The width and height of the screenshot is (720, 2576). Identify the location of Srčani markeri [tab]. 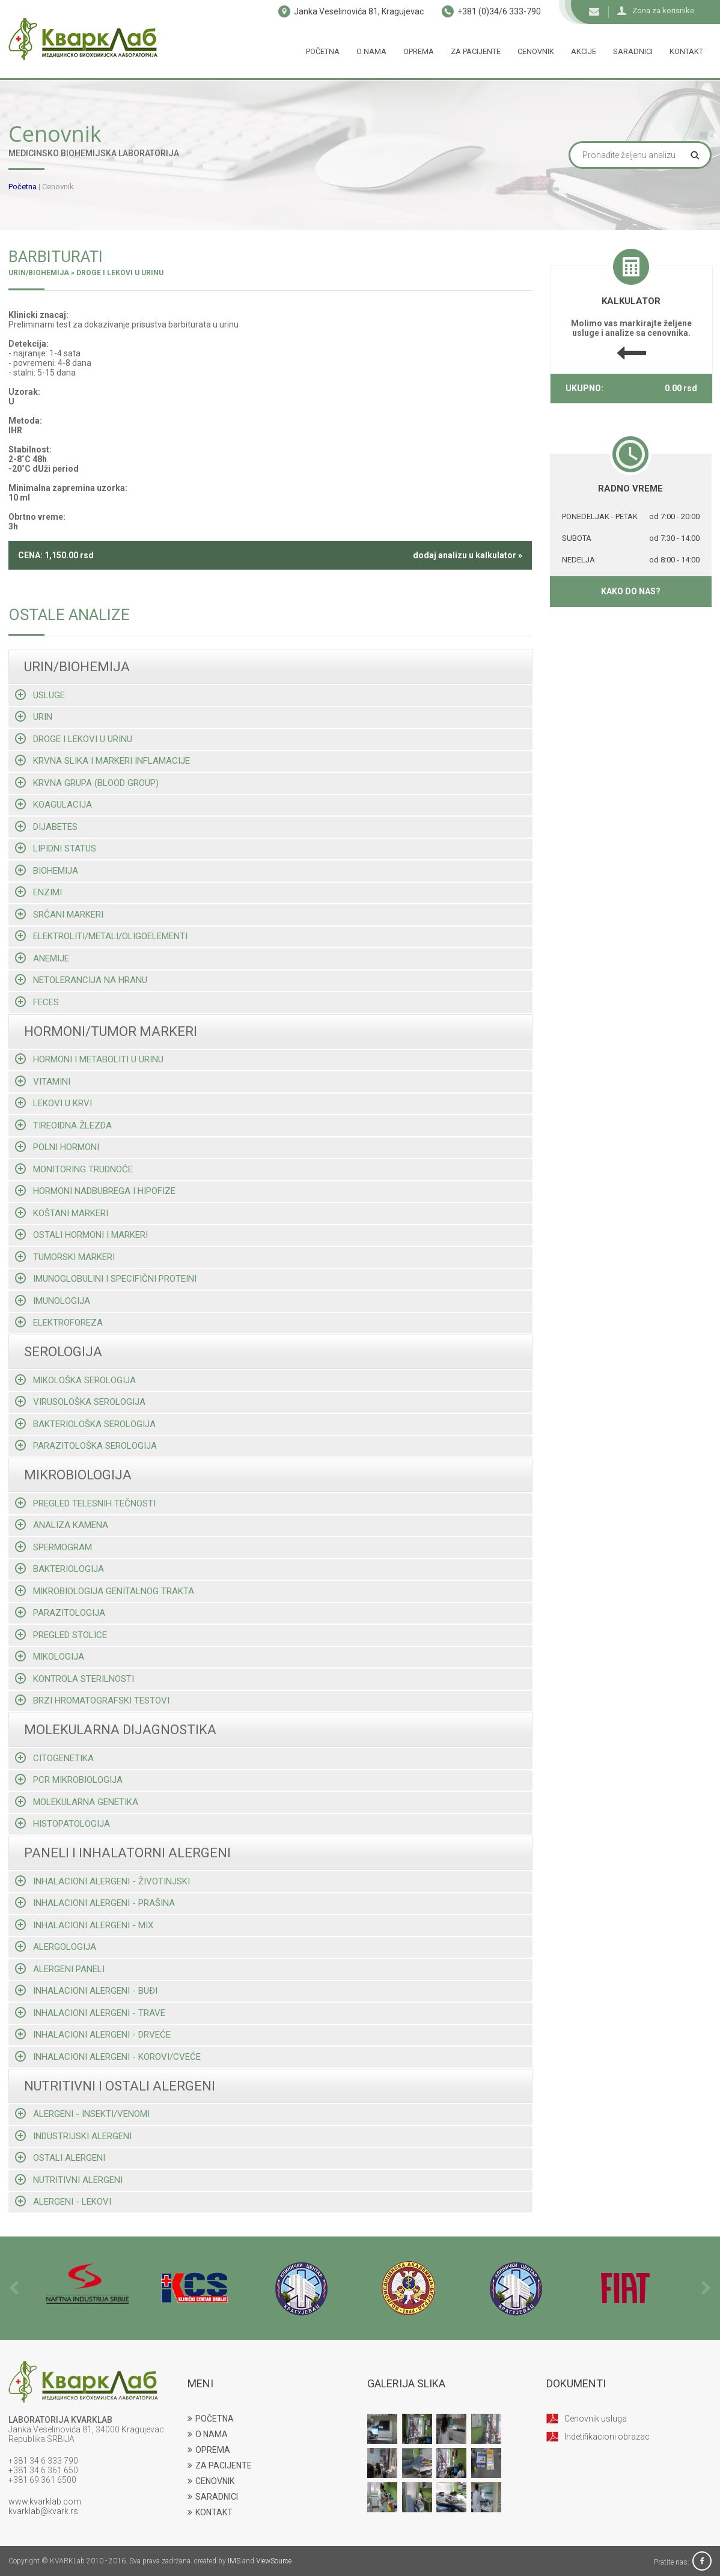
(59, 914).